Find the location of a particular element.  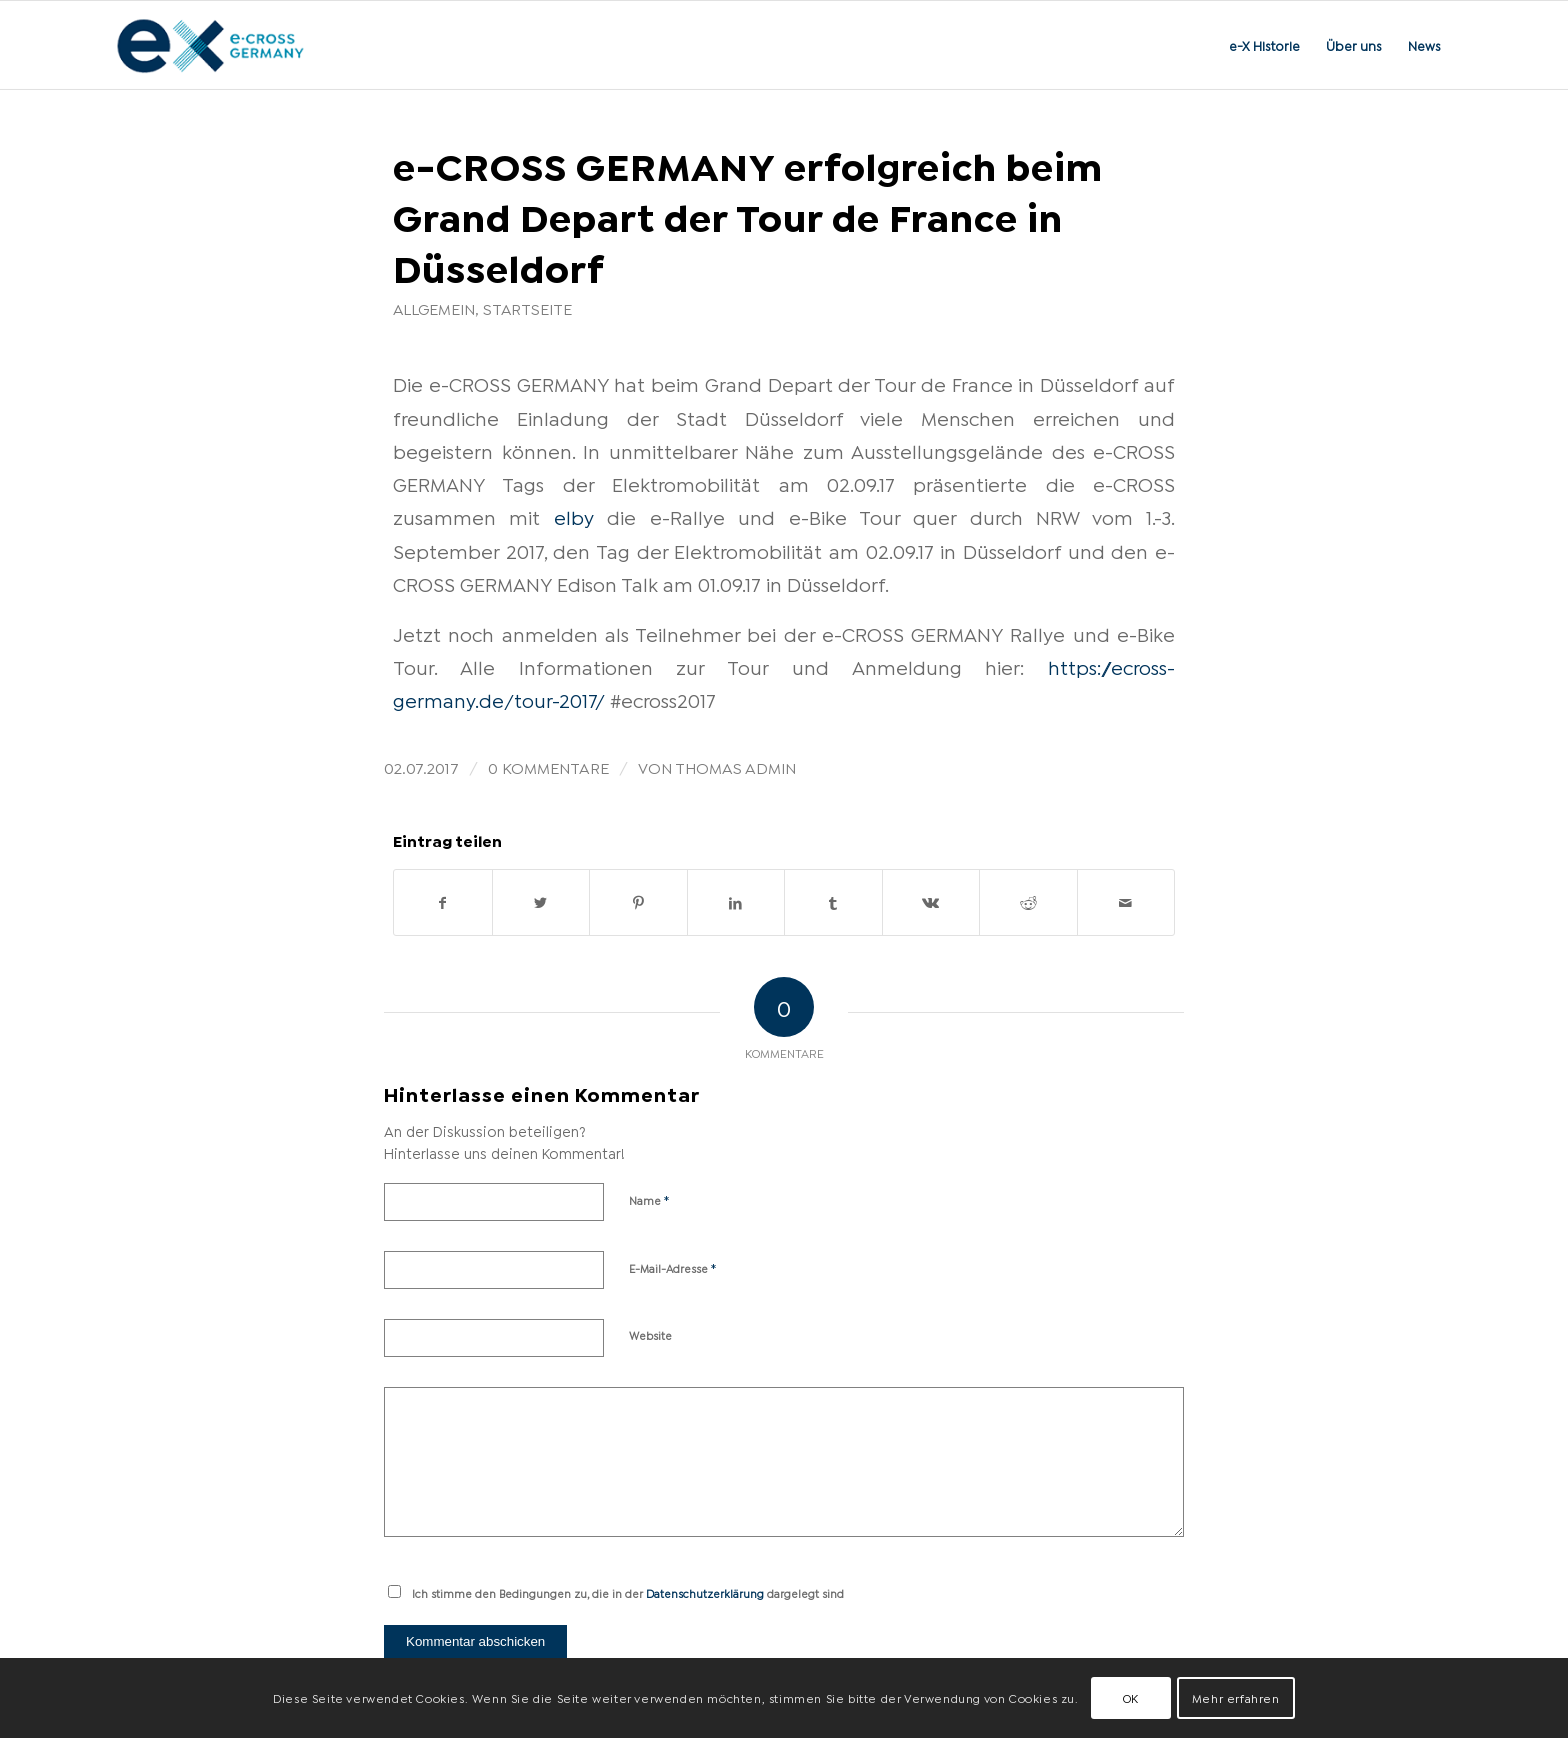

[Teilen auf Facebook] is located at coordinates (443, 902).